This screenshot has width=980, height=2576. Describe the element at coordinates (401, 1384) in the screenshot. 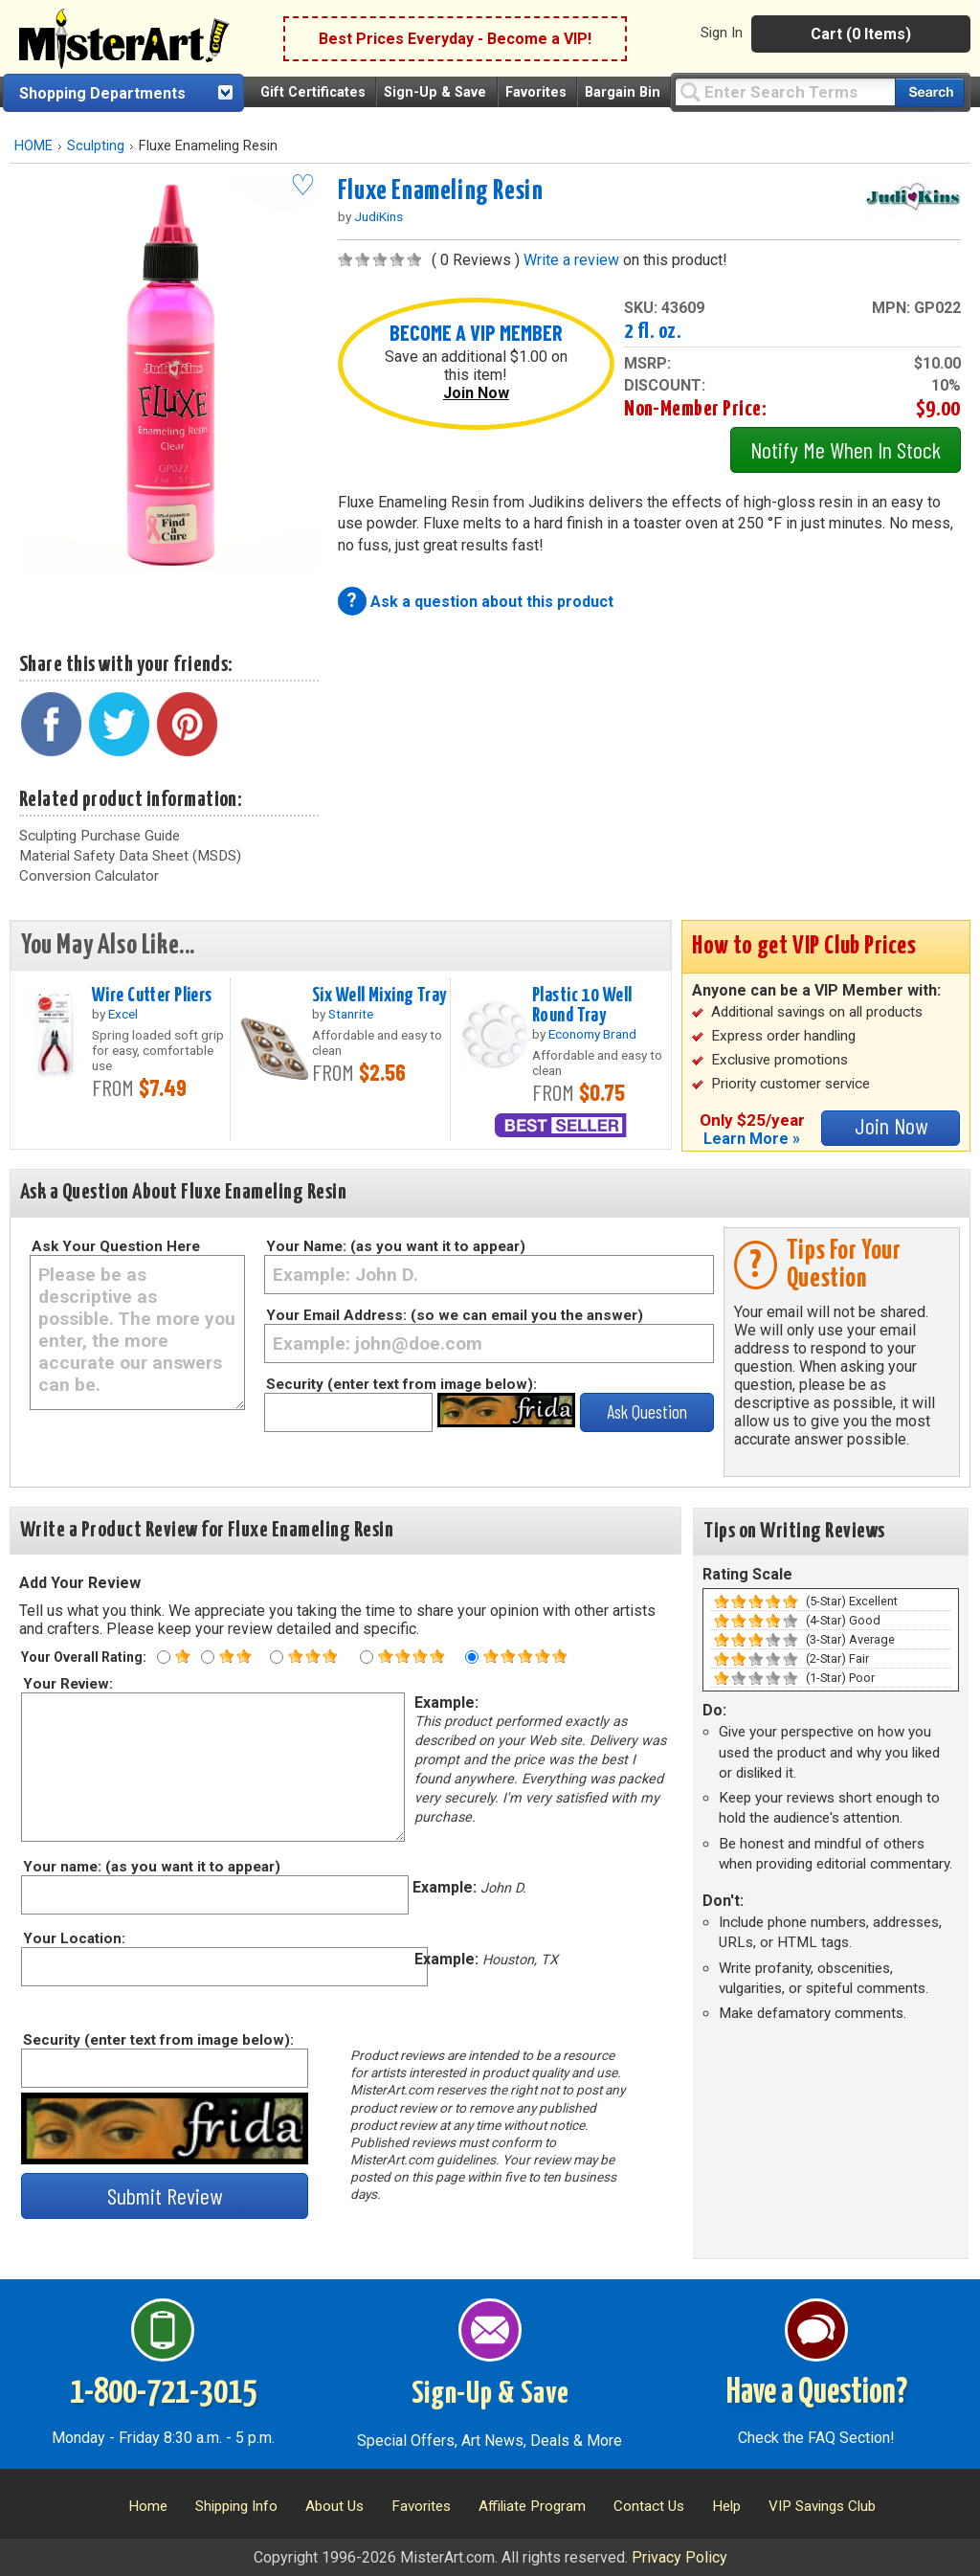

I see `Security (enter text from image below):` at that location.